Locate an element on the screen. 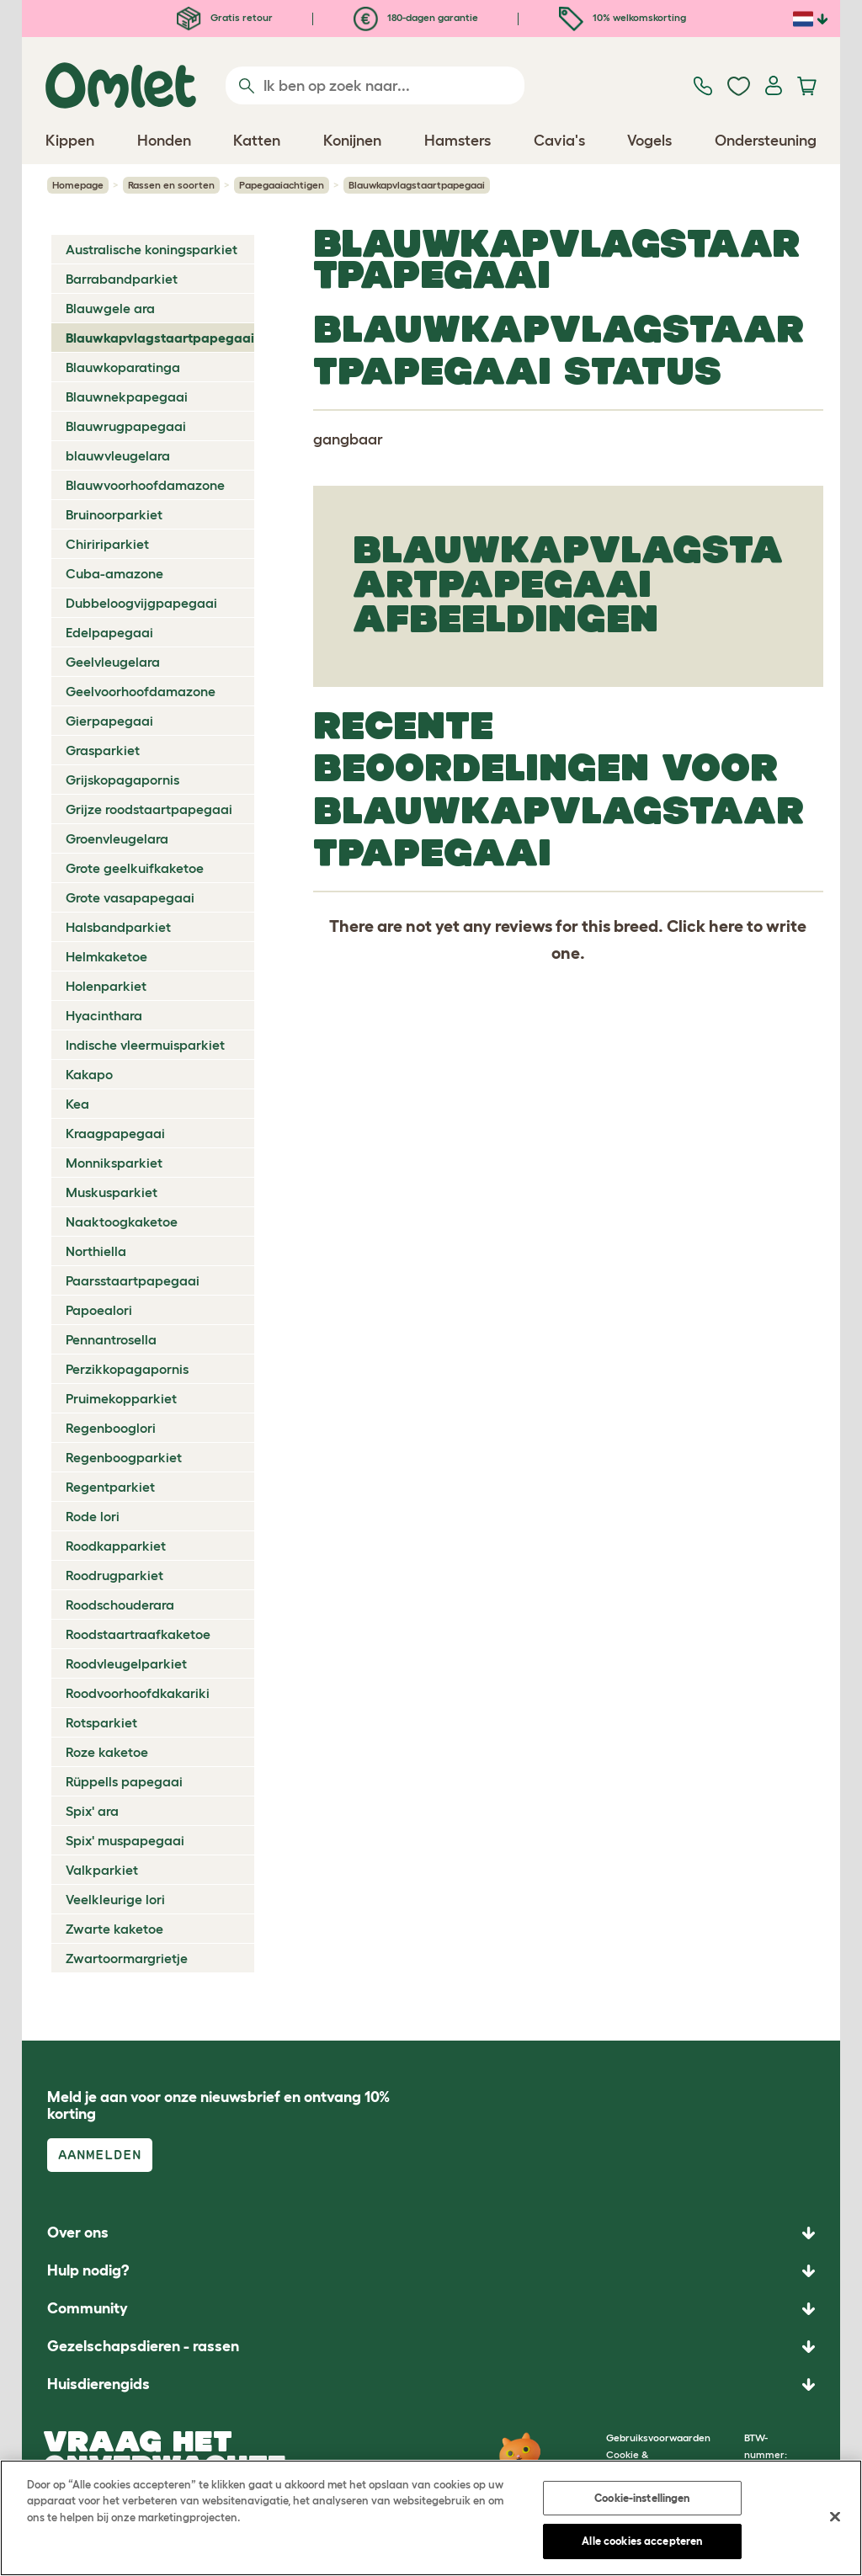  Grijskopagapornis is located at coordinates (122, 779).